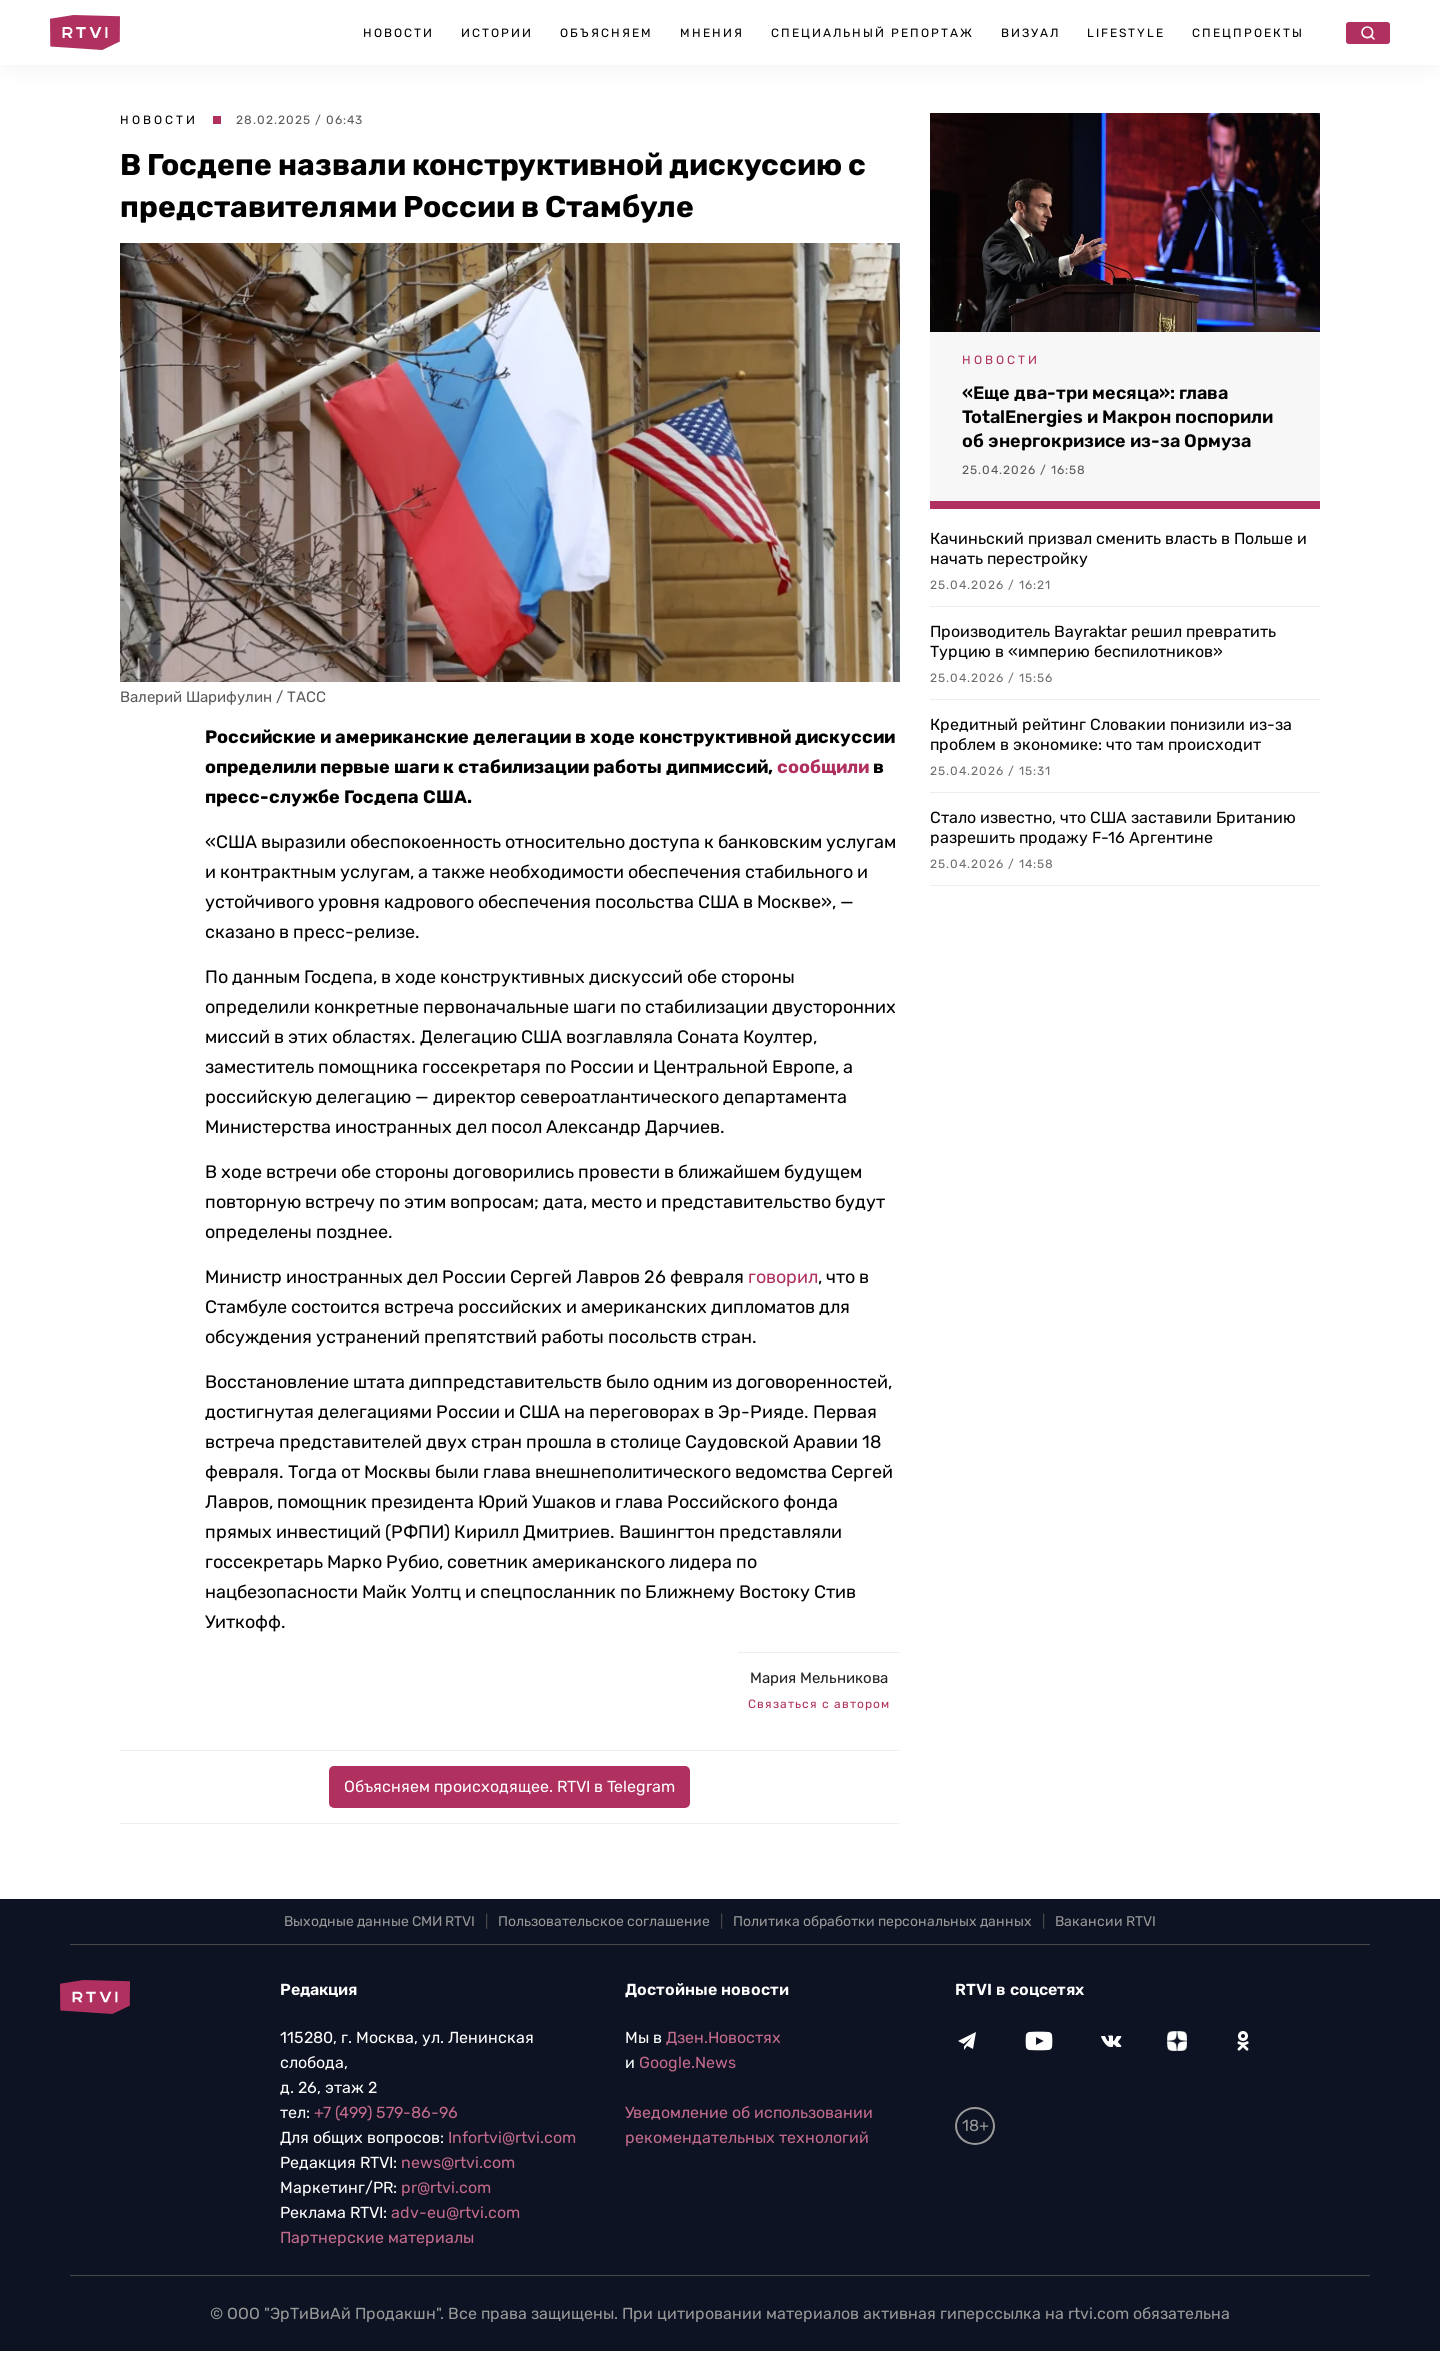 The height and width of the screenshot is (2364, 1440). Describe the element at coordinates (1248, 33) in the screenshot. I see `Спецпроекты` at that location.